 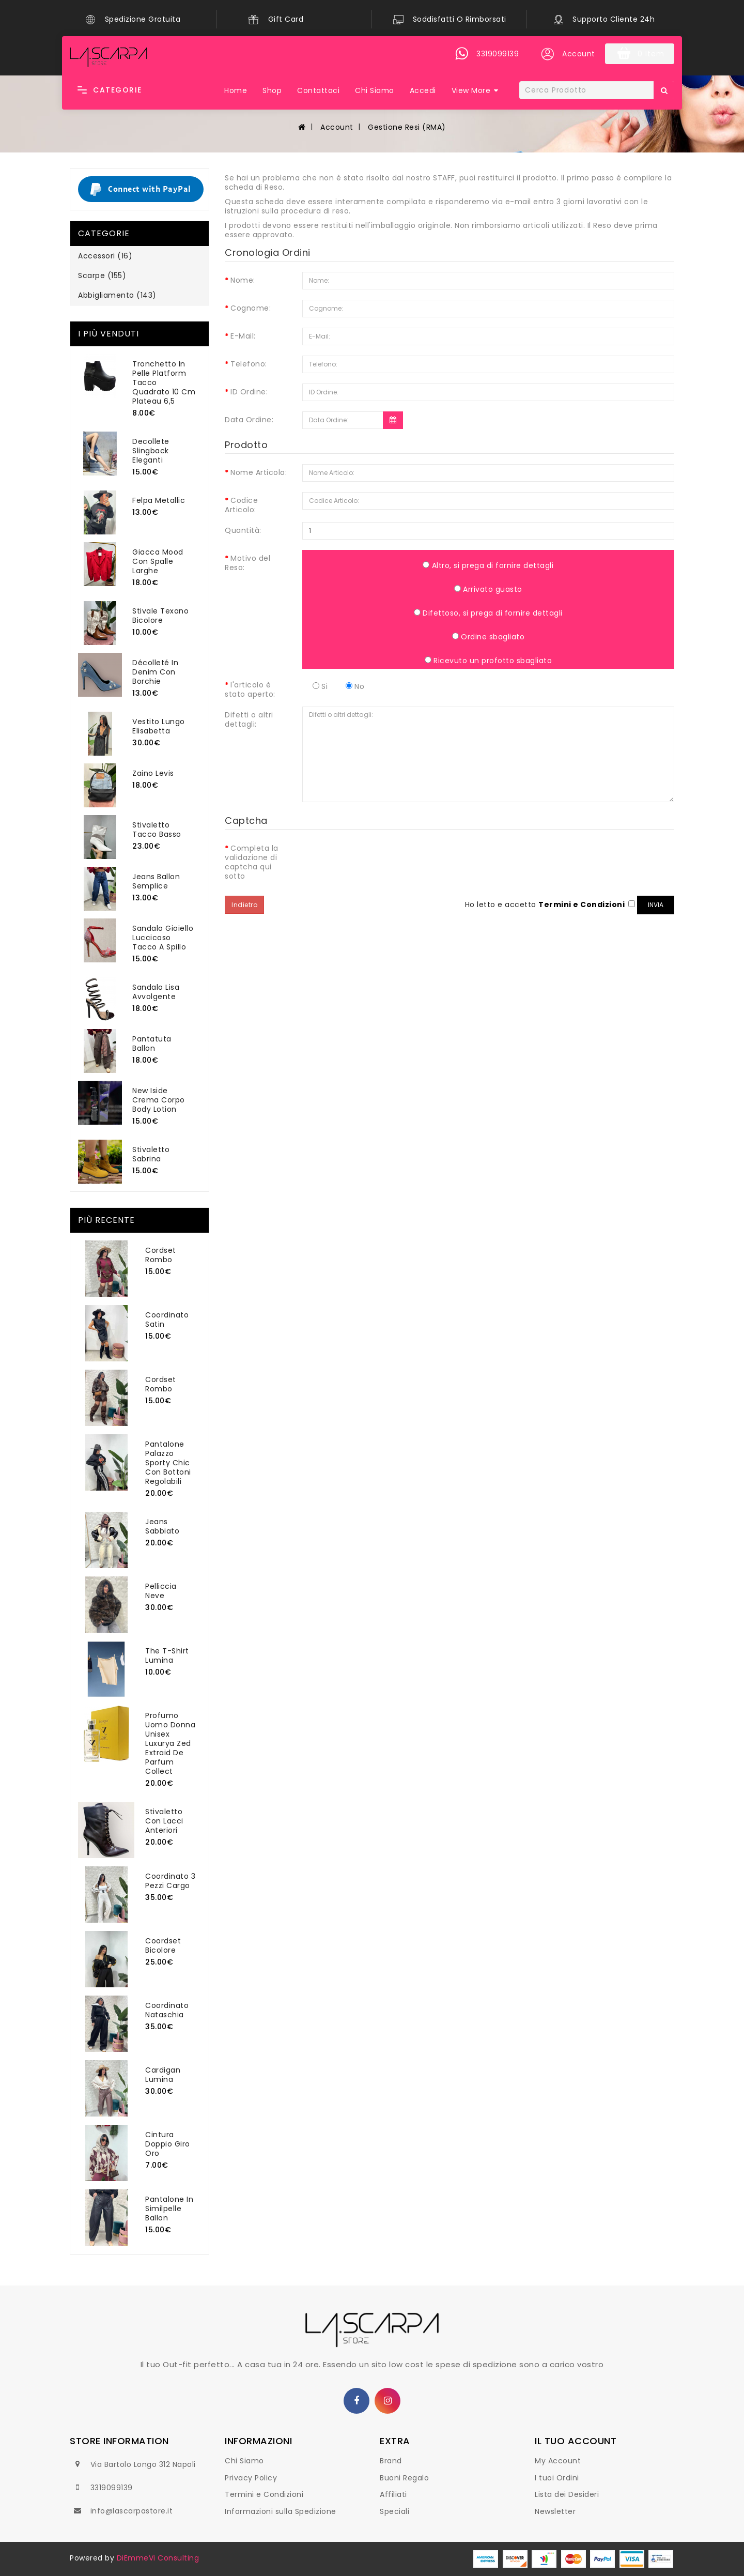 What do you see at coordinates (488, 613) in the screenshot?
I see `Difettoso, si prega di fornire dettagli` at bounding box center [488, 613].